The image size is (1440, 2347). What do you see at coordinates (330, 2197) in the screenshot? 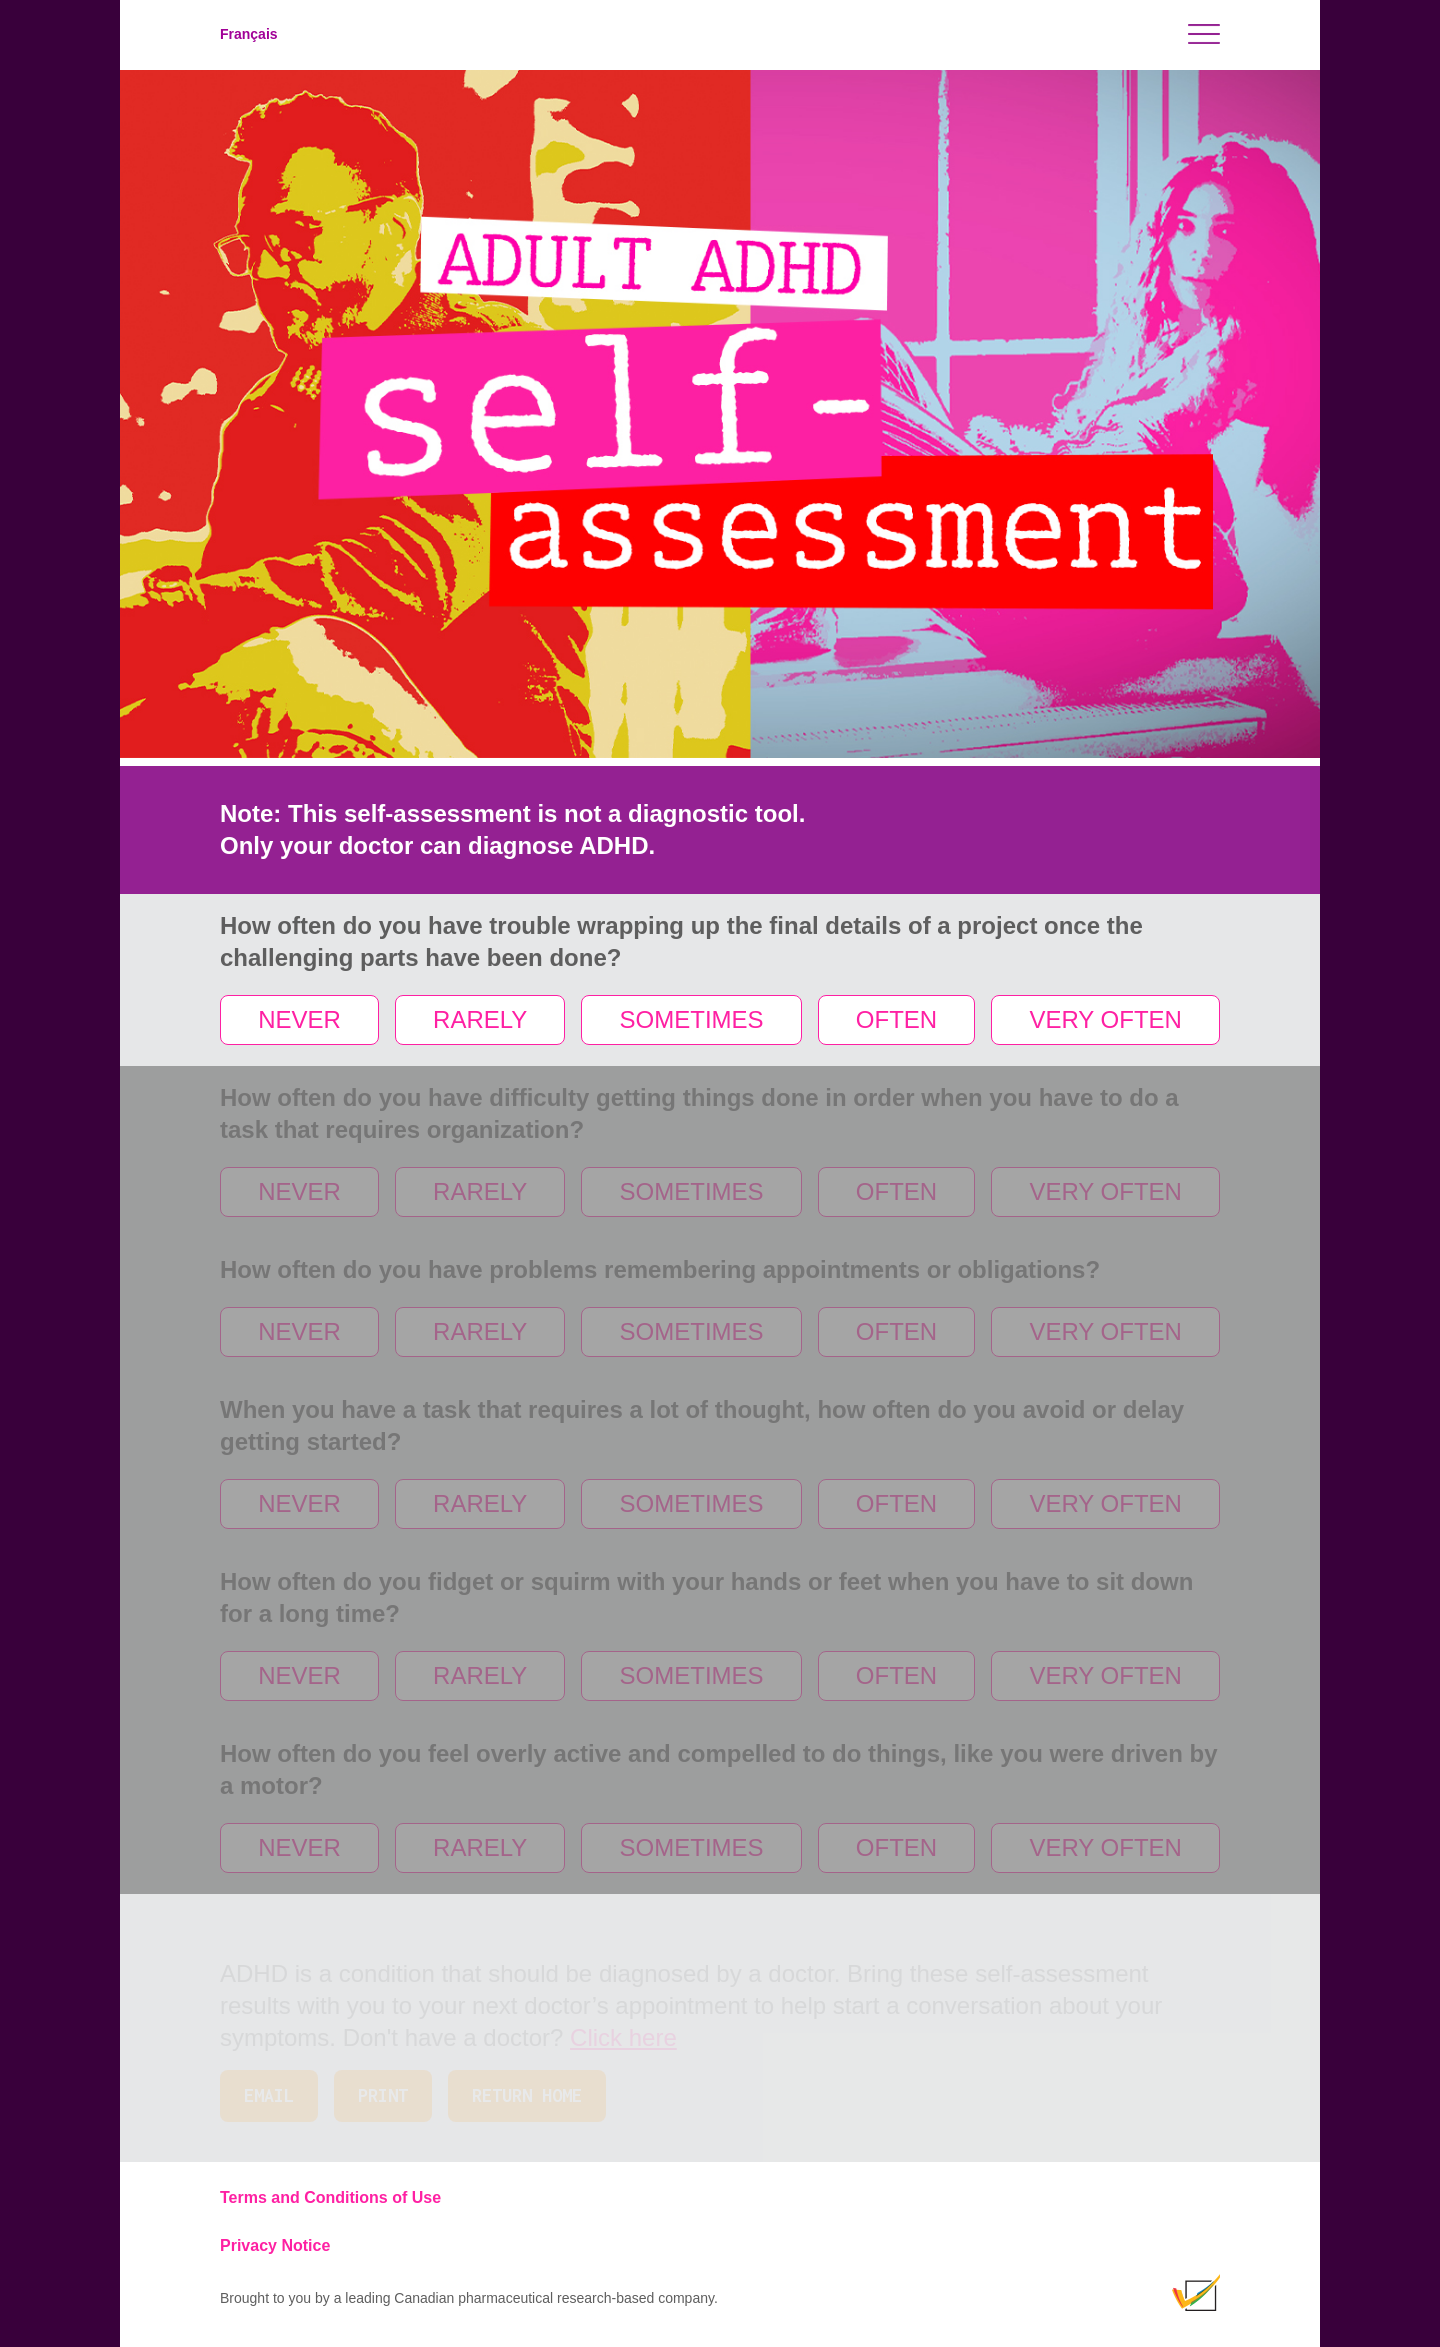
I see `Terms and Conditions of Use` at bounding box center [330, 2197].